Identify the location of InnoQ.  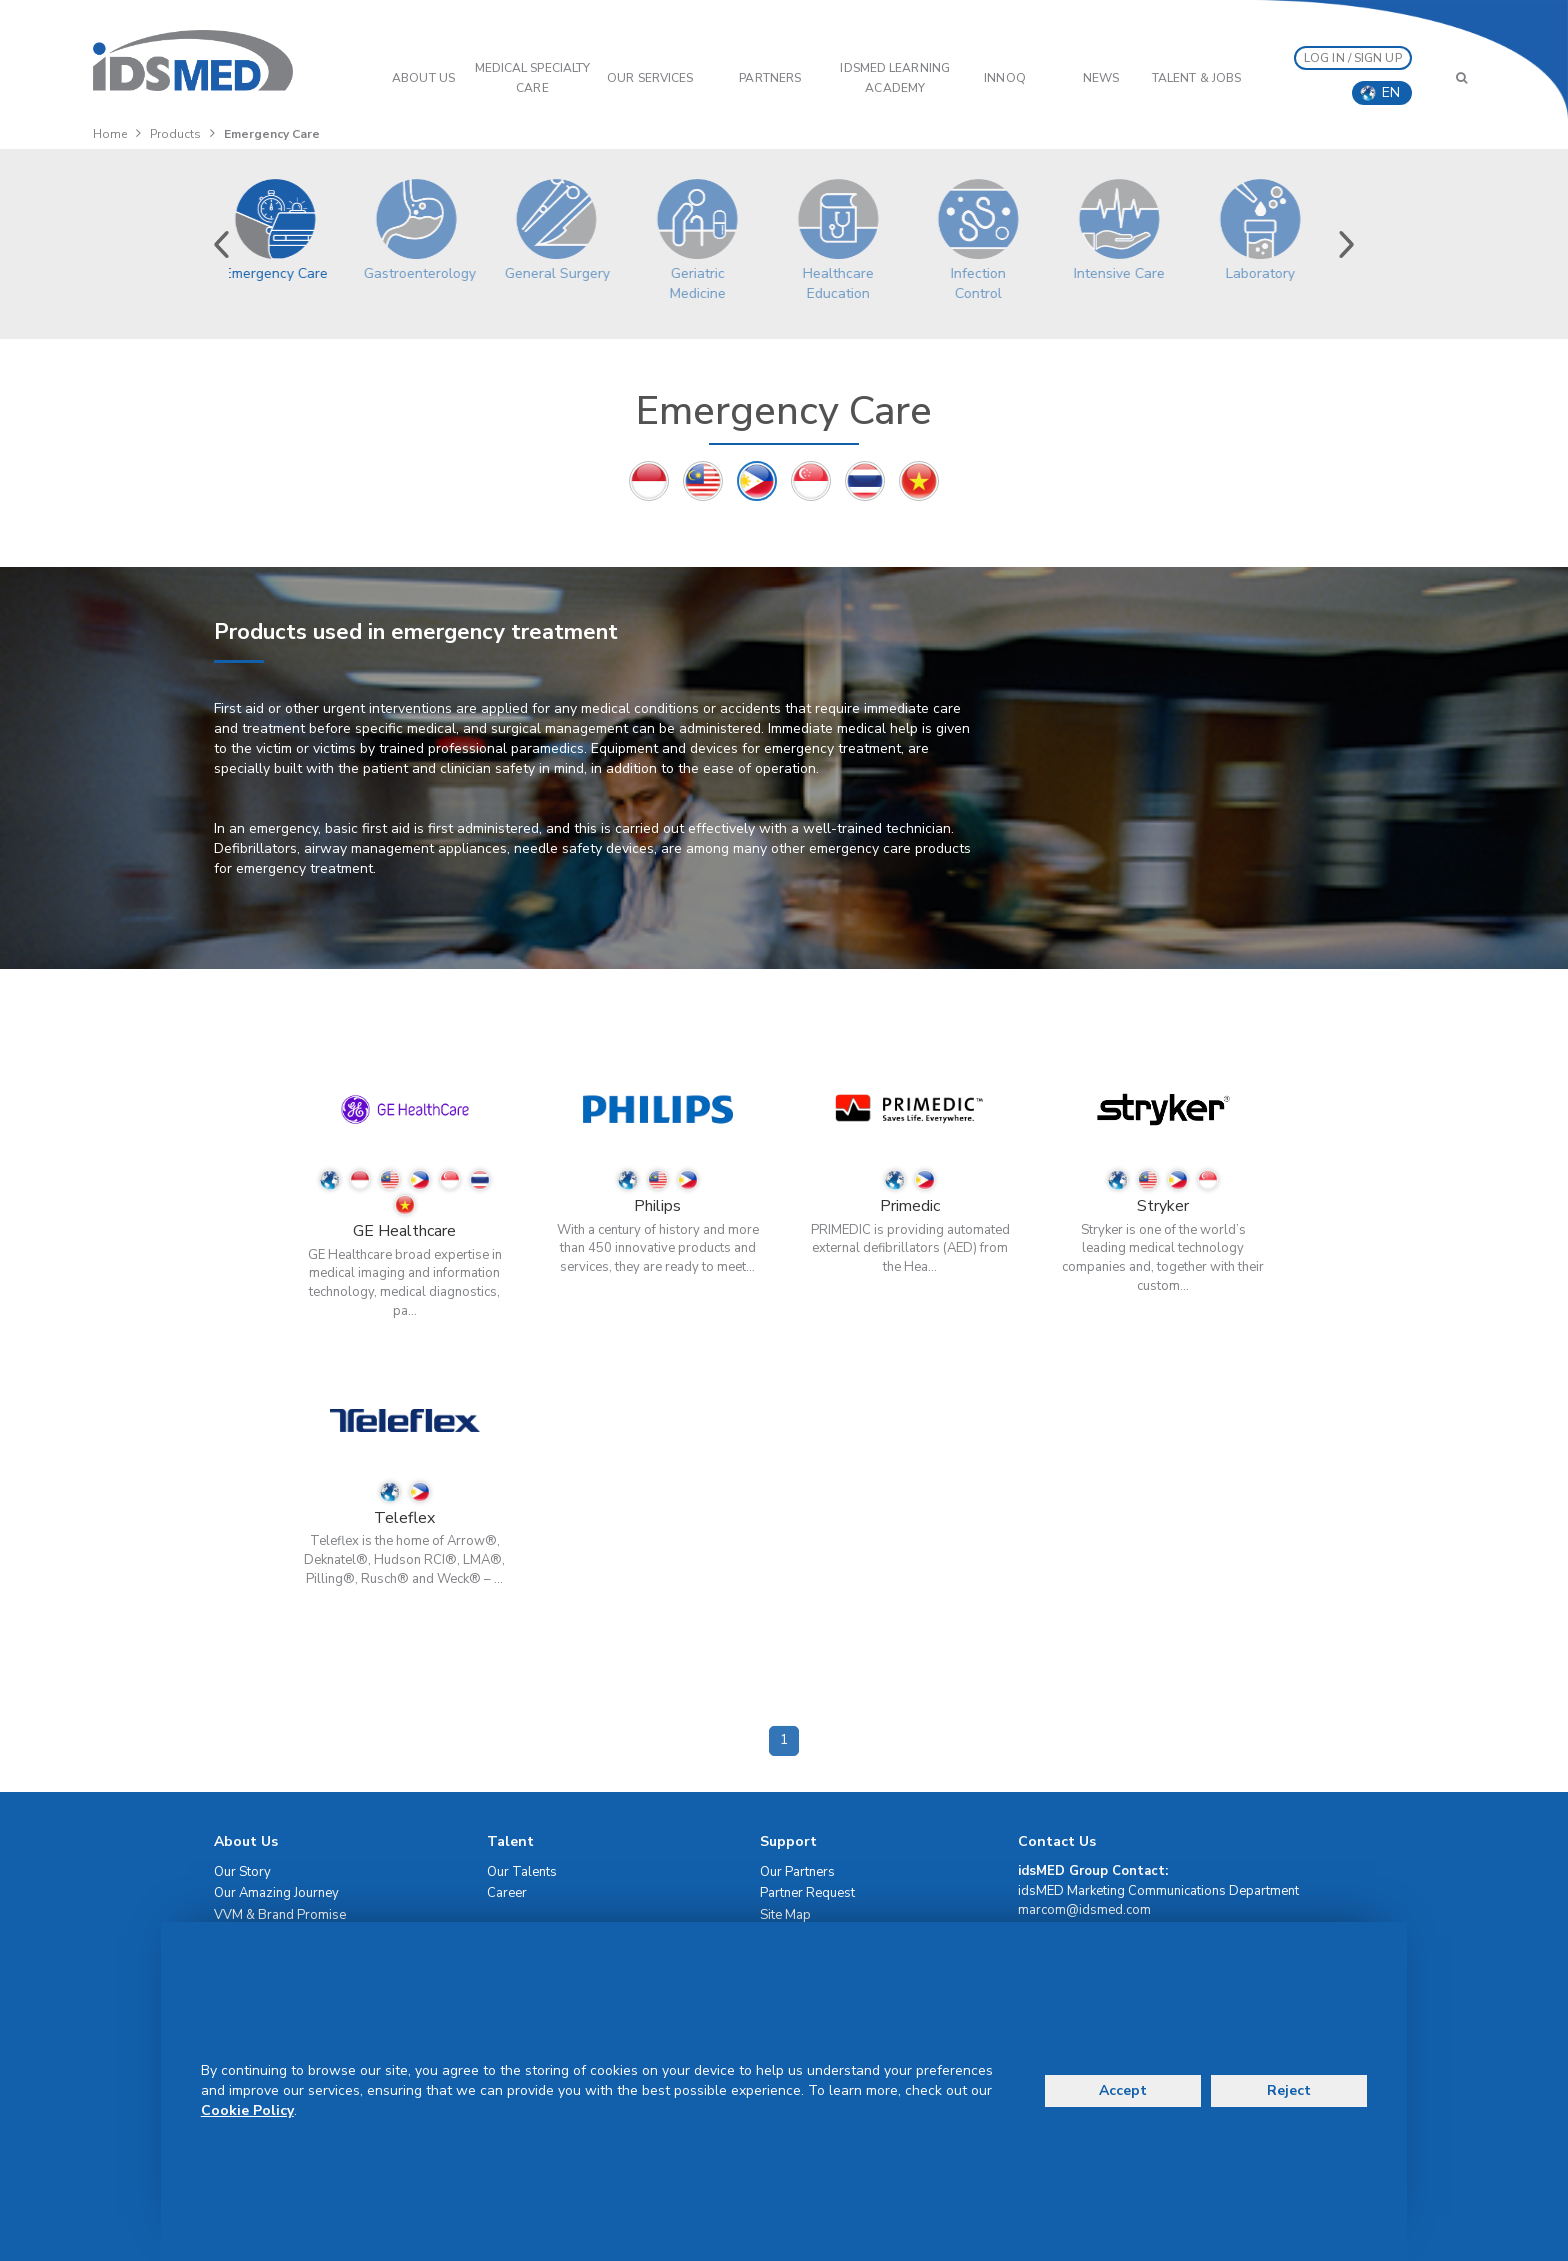
(1005, 78).